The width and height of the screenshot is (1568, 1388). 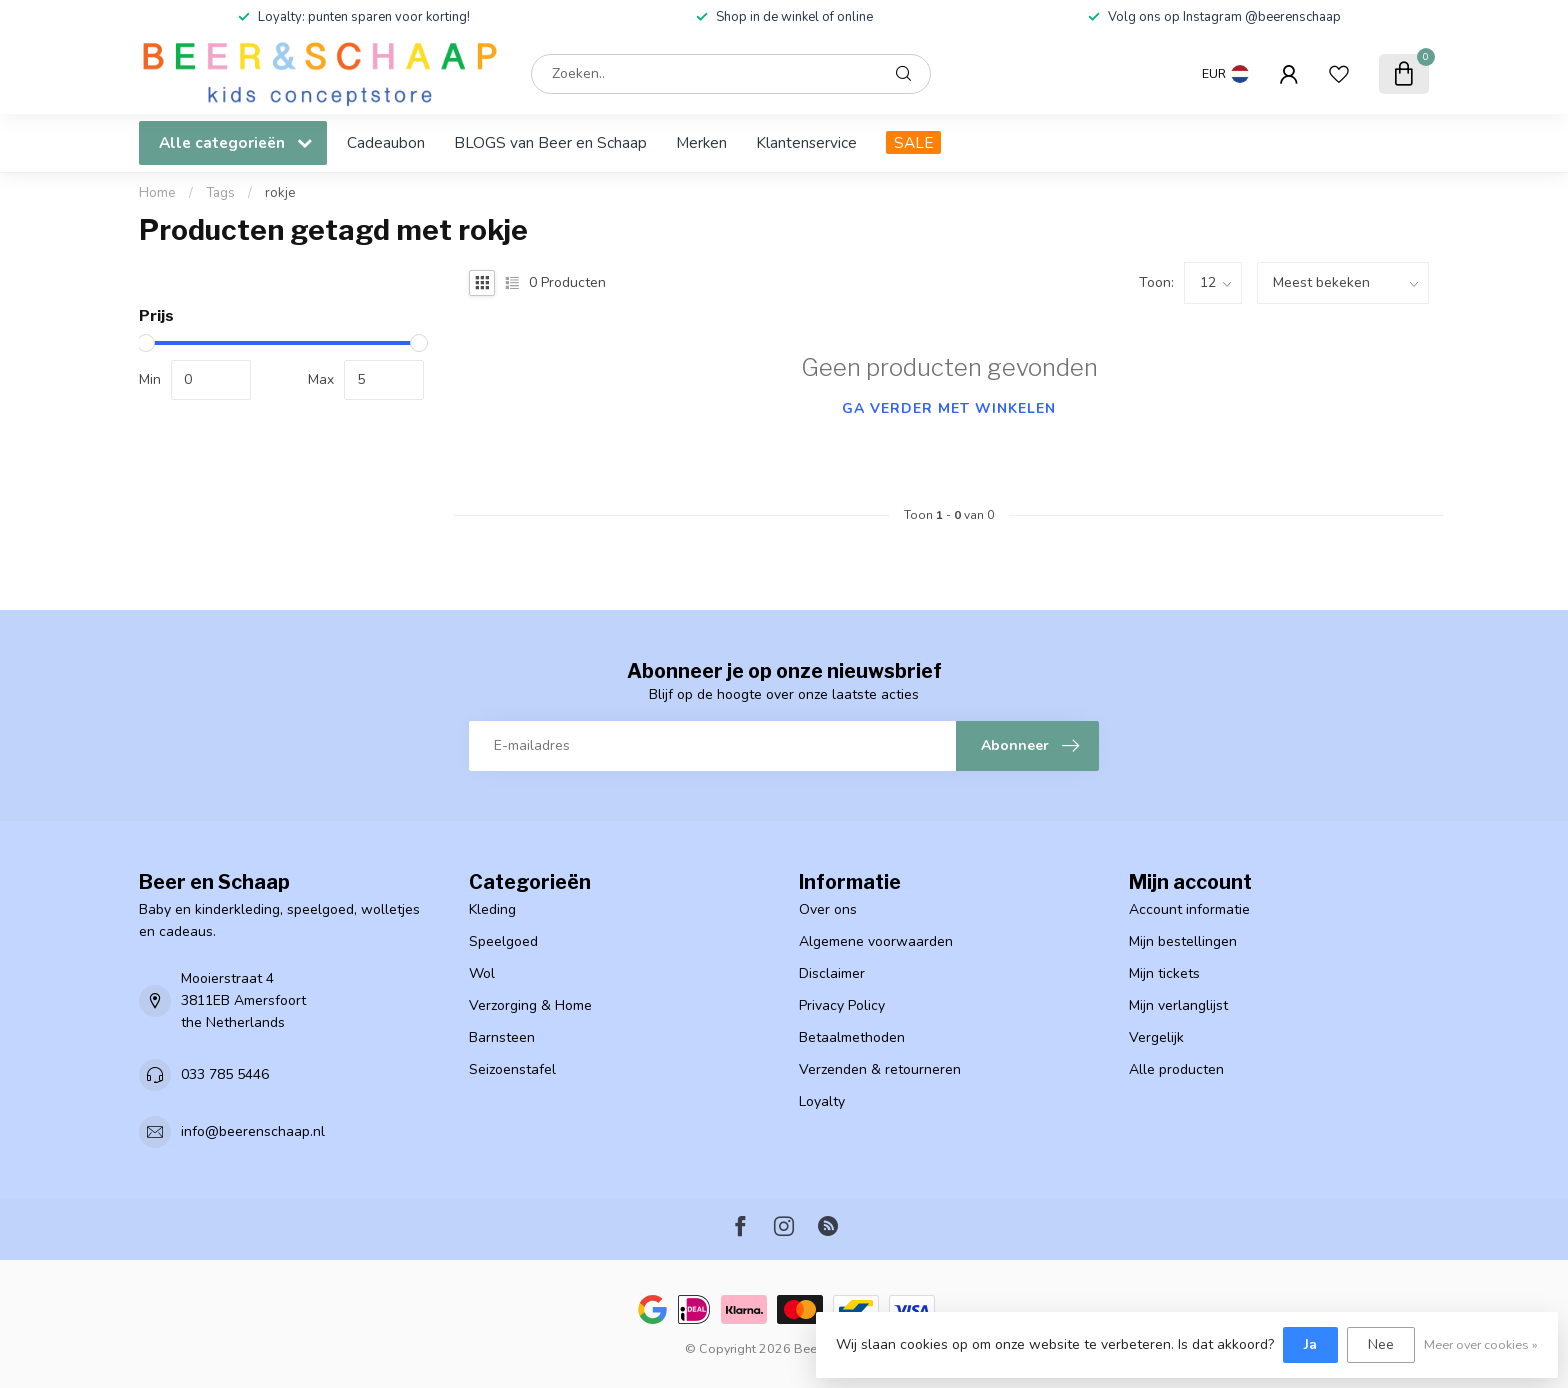 I want to click on 033 785 5446, so click(x=225, y=1074).